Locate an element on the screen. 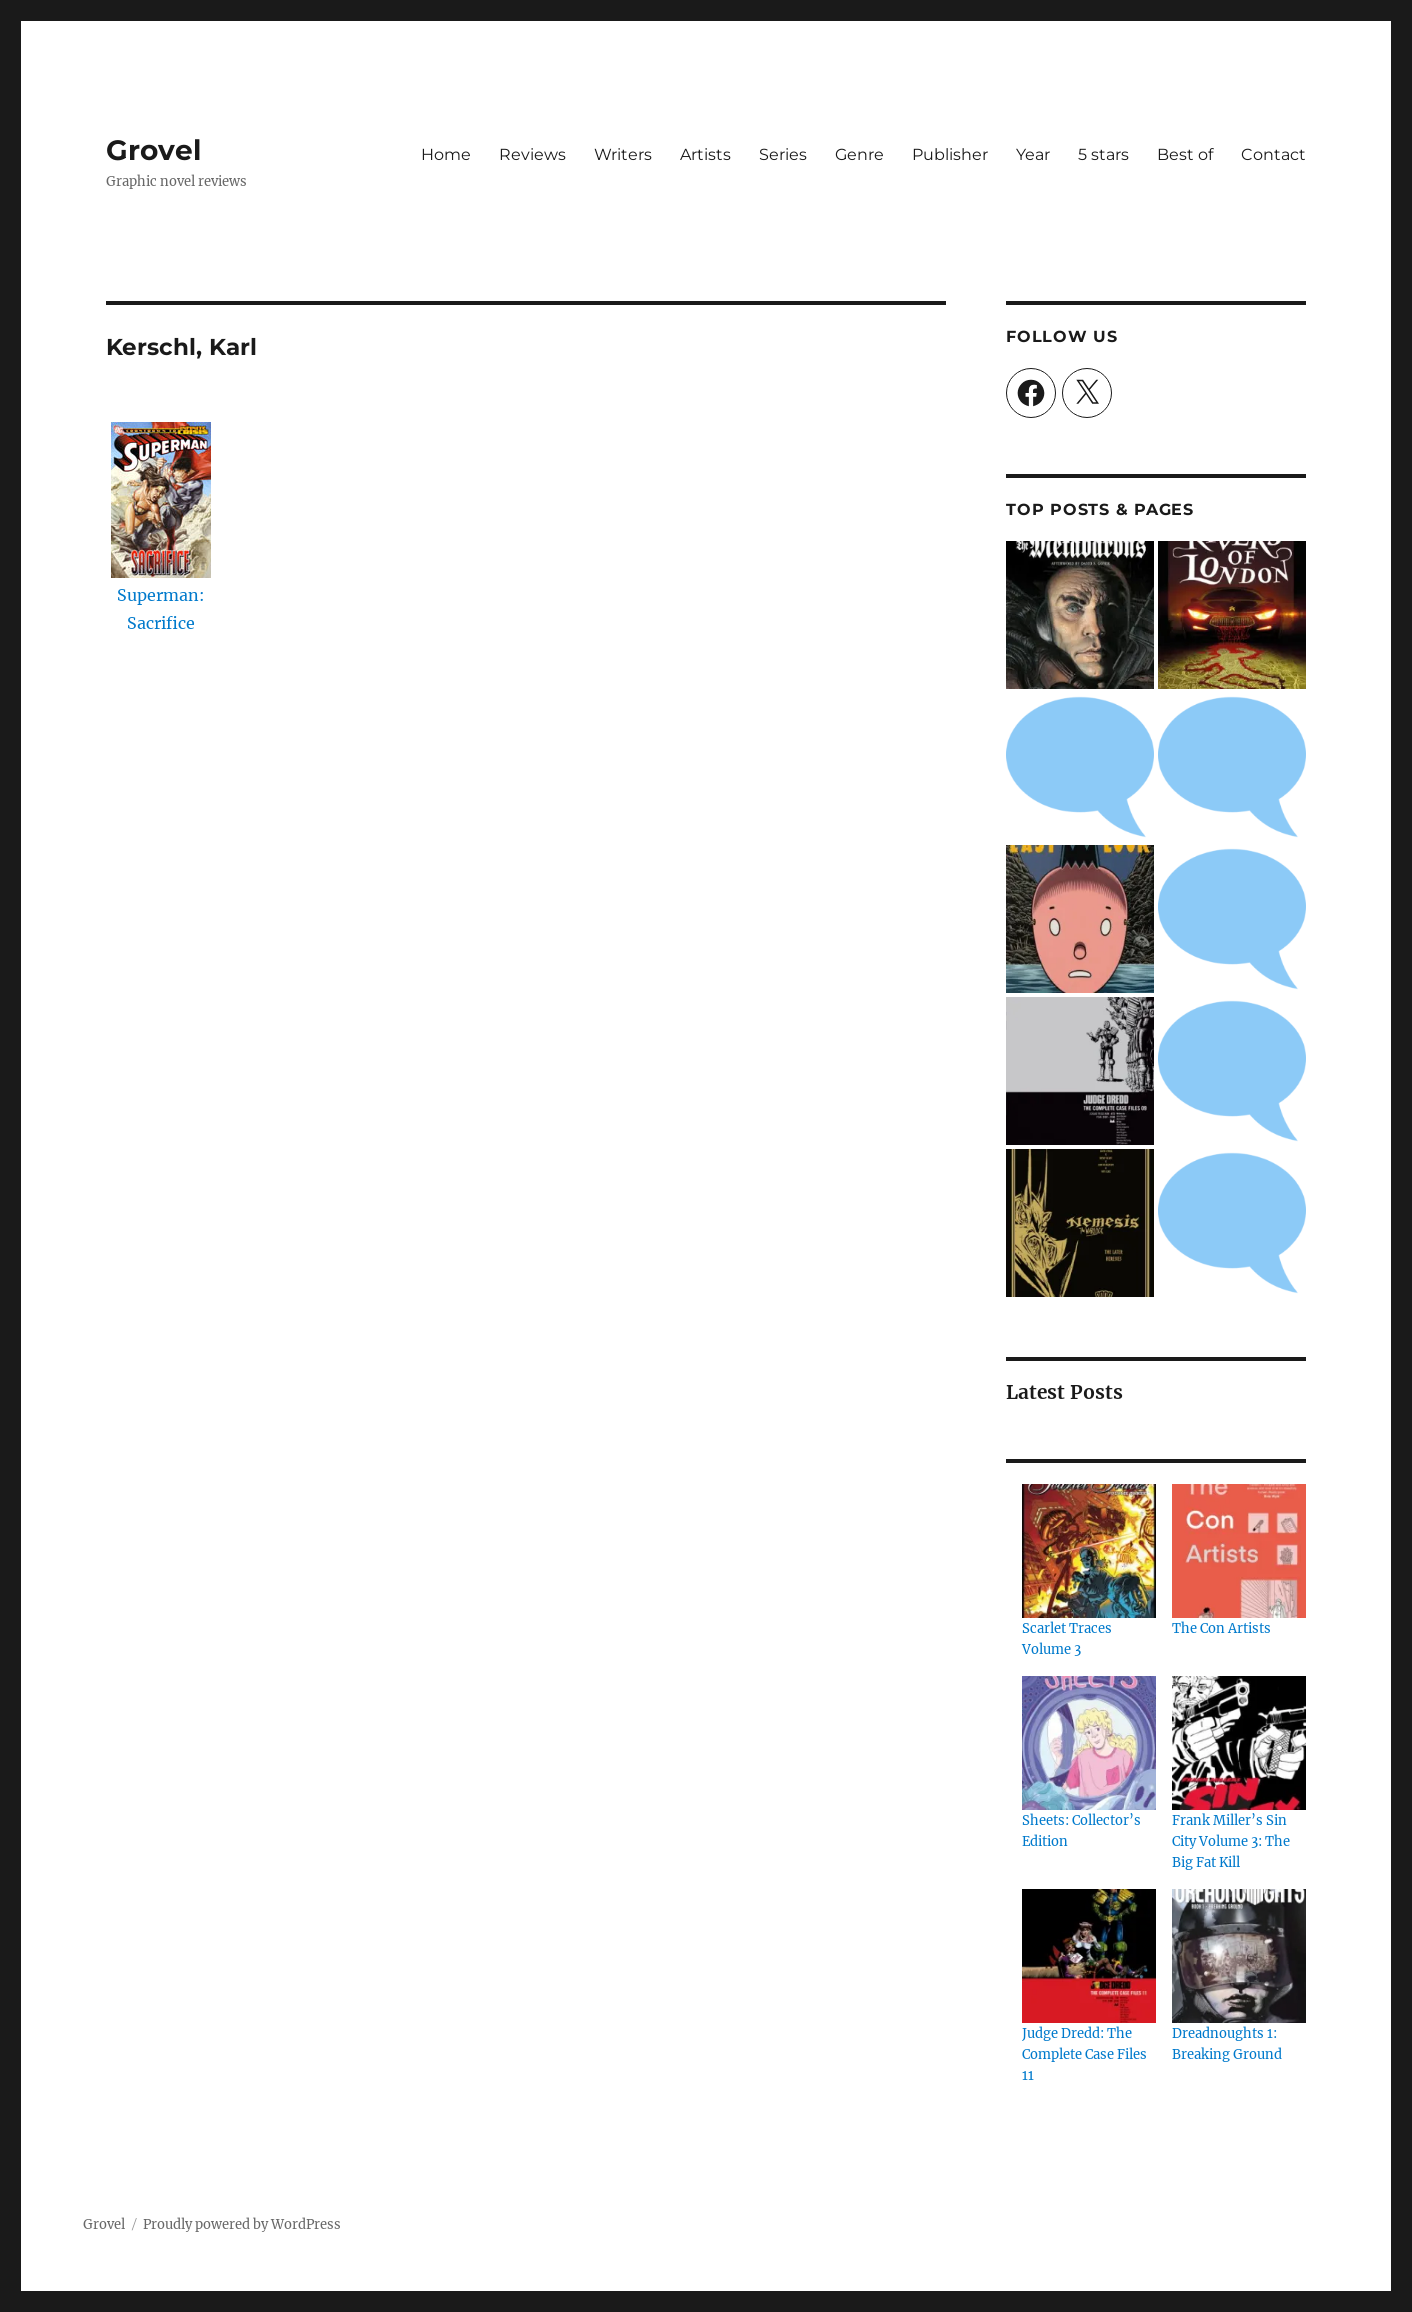 The width and height of the screenshot is (1412, 2312). Judge Dredd: The Complete Case Files 11 is located at coordinates (1084, 2054).